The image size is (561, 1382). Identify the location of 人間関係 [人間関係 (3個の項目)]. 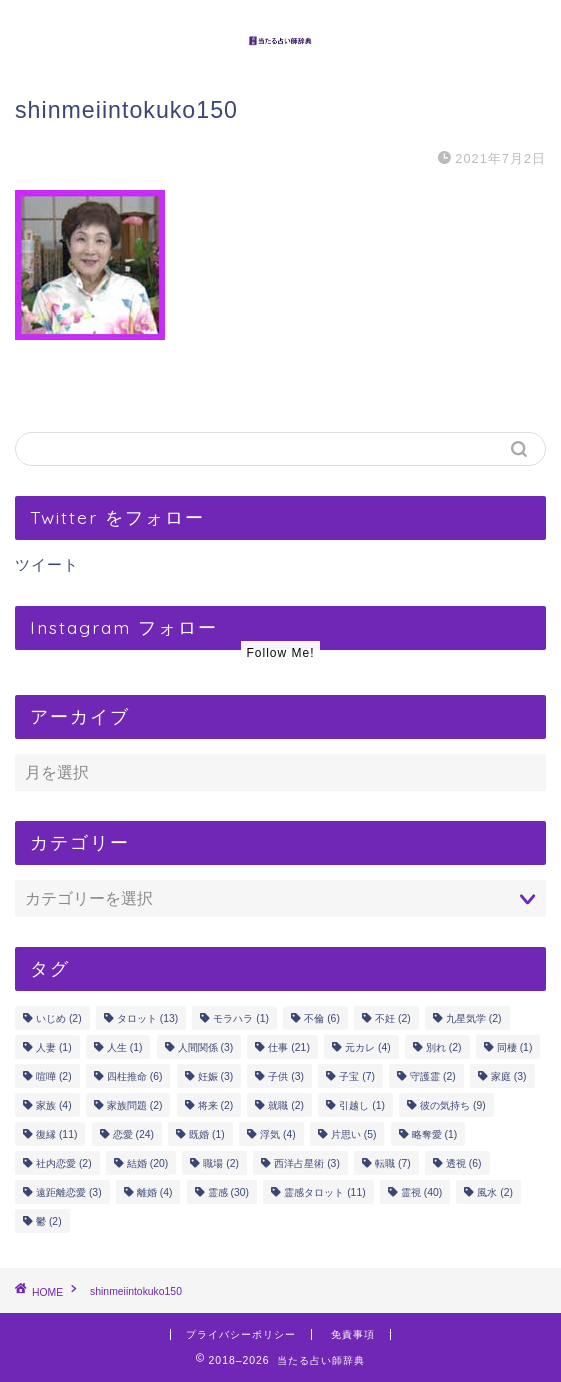
(206, 1047).